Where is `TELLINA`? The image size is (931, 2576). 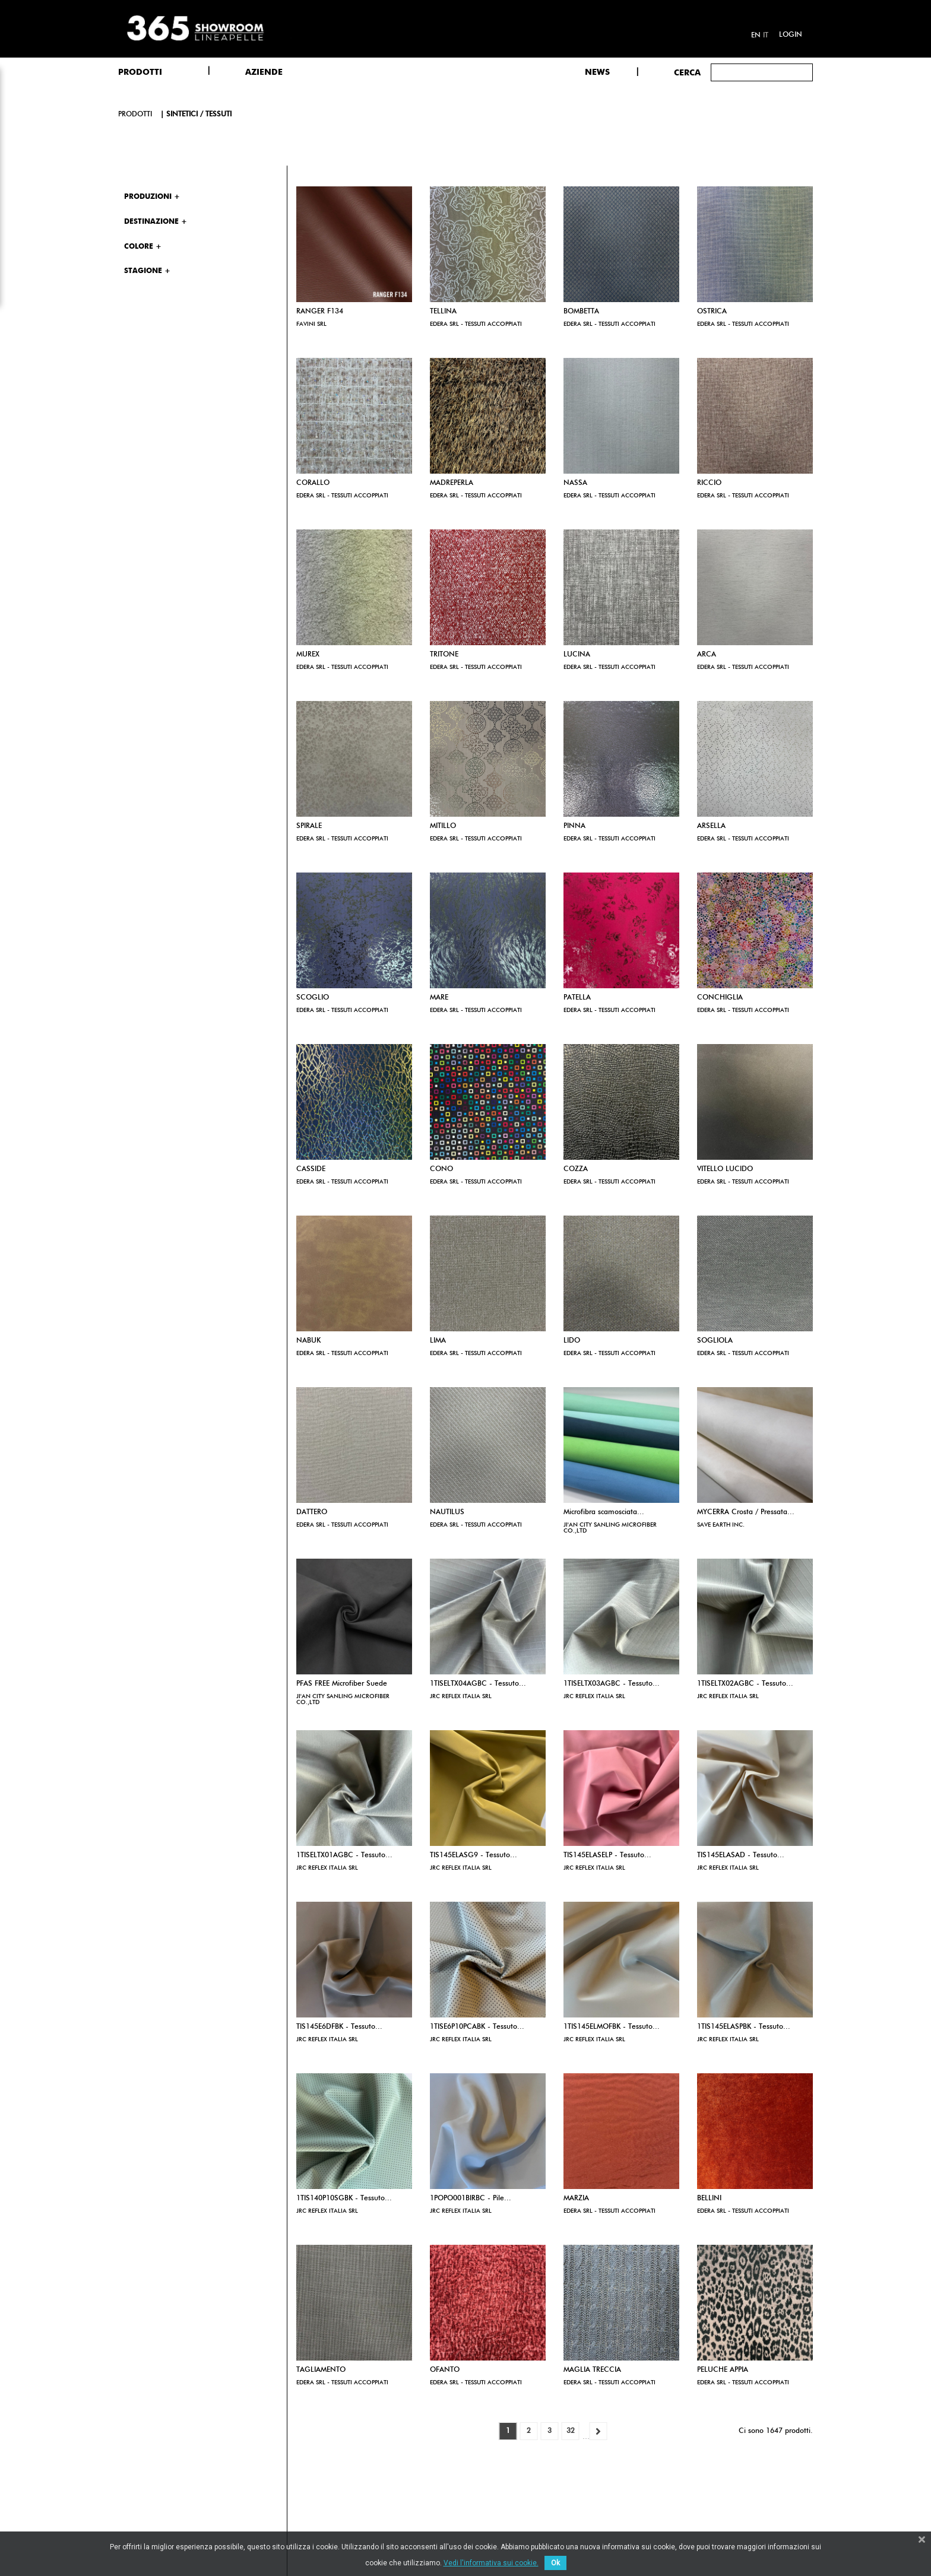
TELLINA is located at coordinates (443, 311).